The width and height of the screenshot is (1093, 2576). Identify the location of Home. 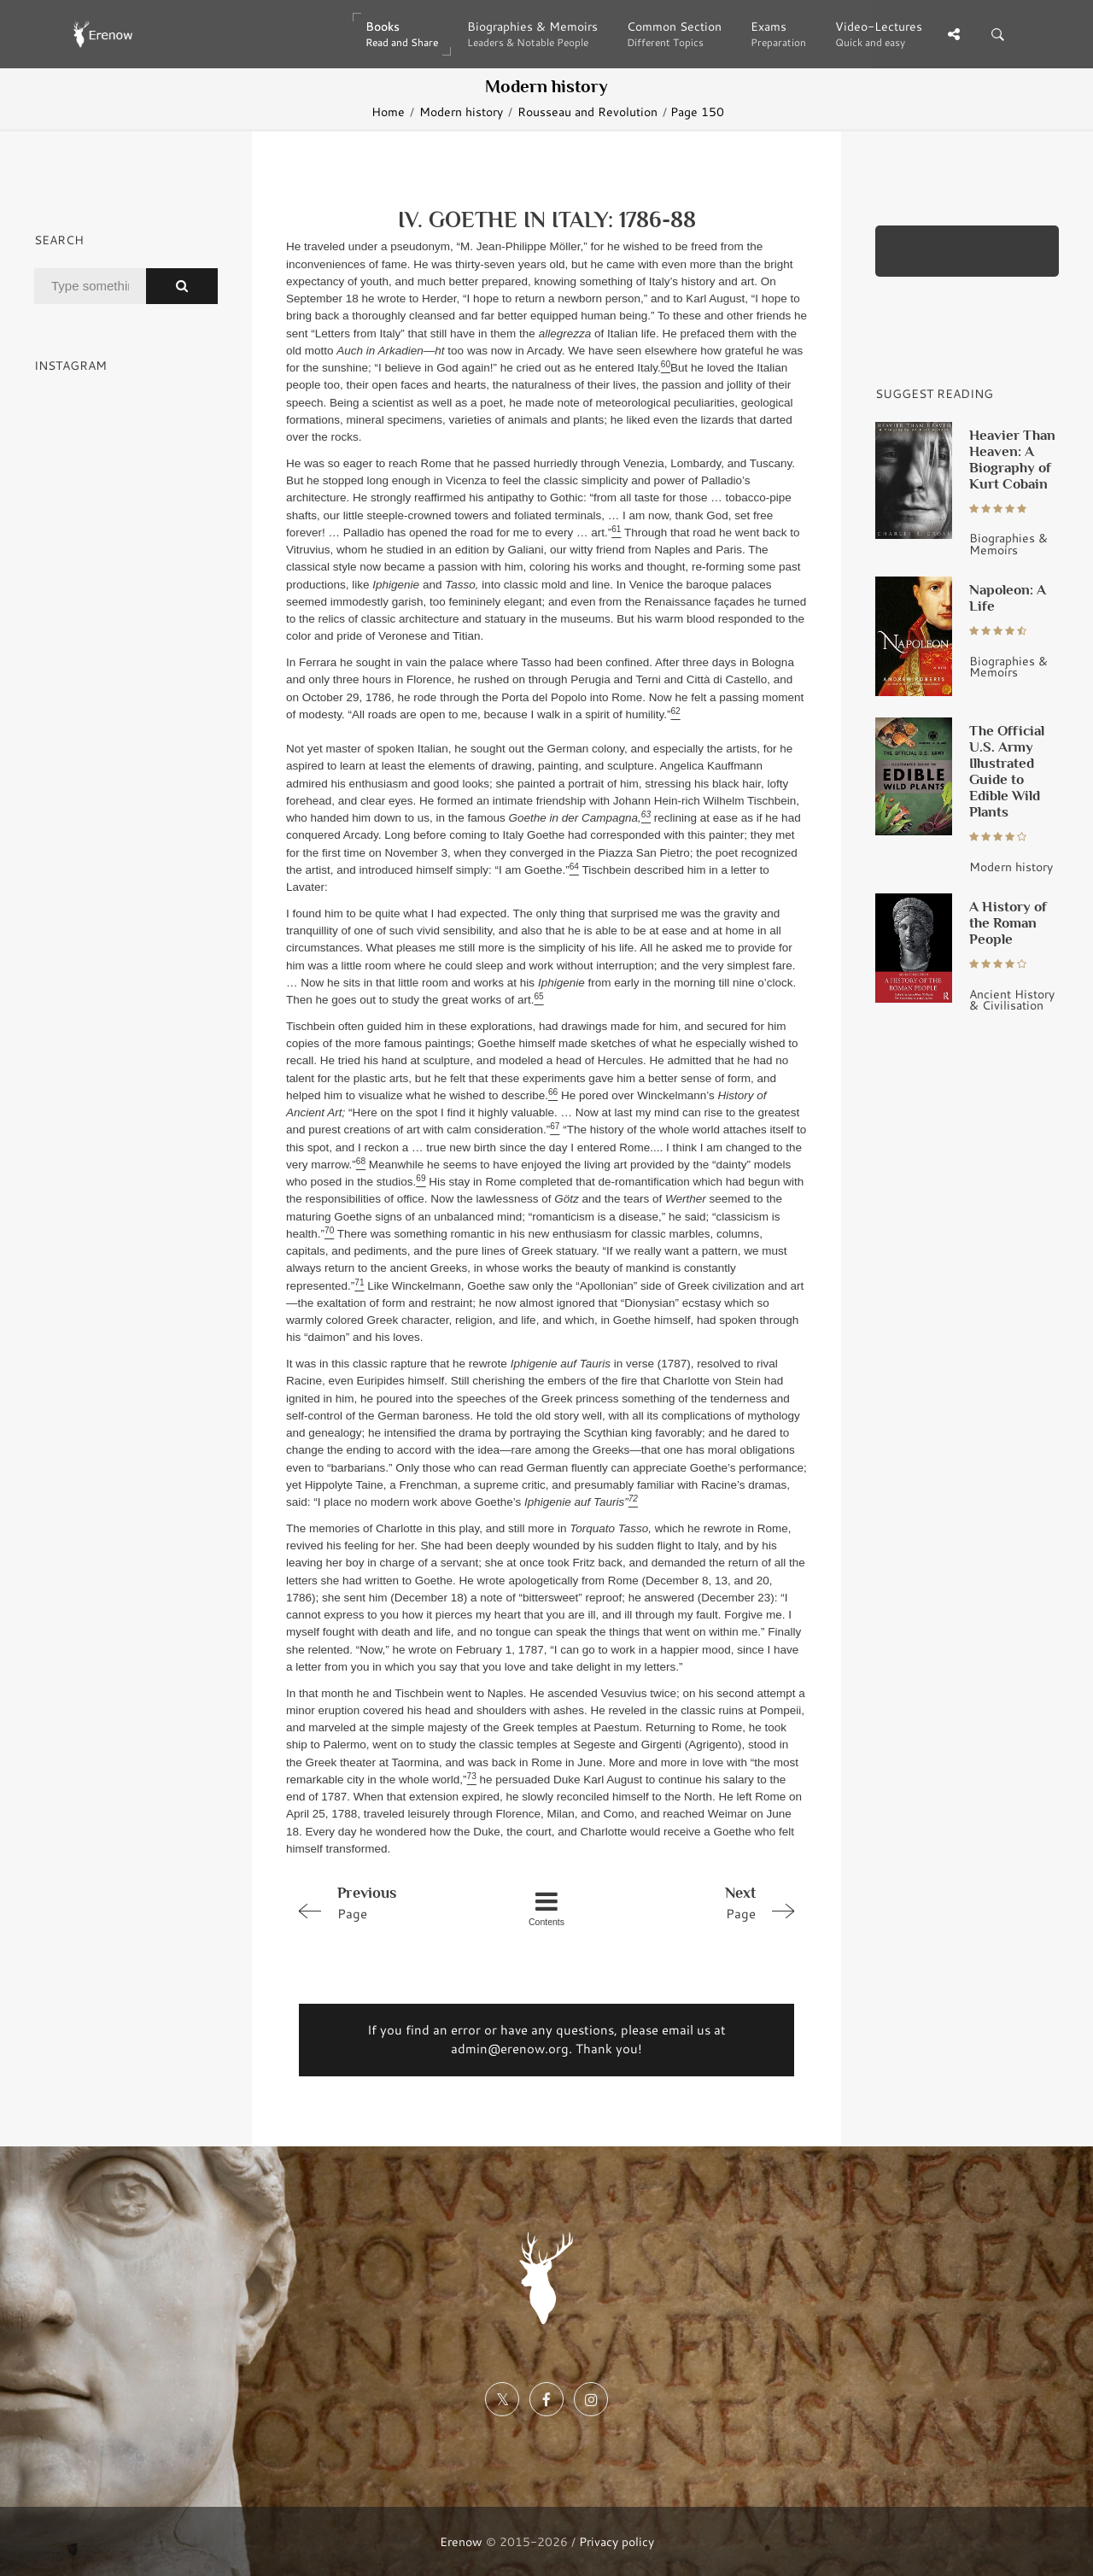
(388, 111).